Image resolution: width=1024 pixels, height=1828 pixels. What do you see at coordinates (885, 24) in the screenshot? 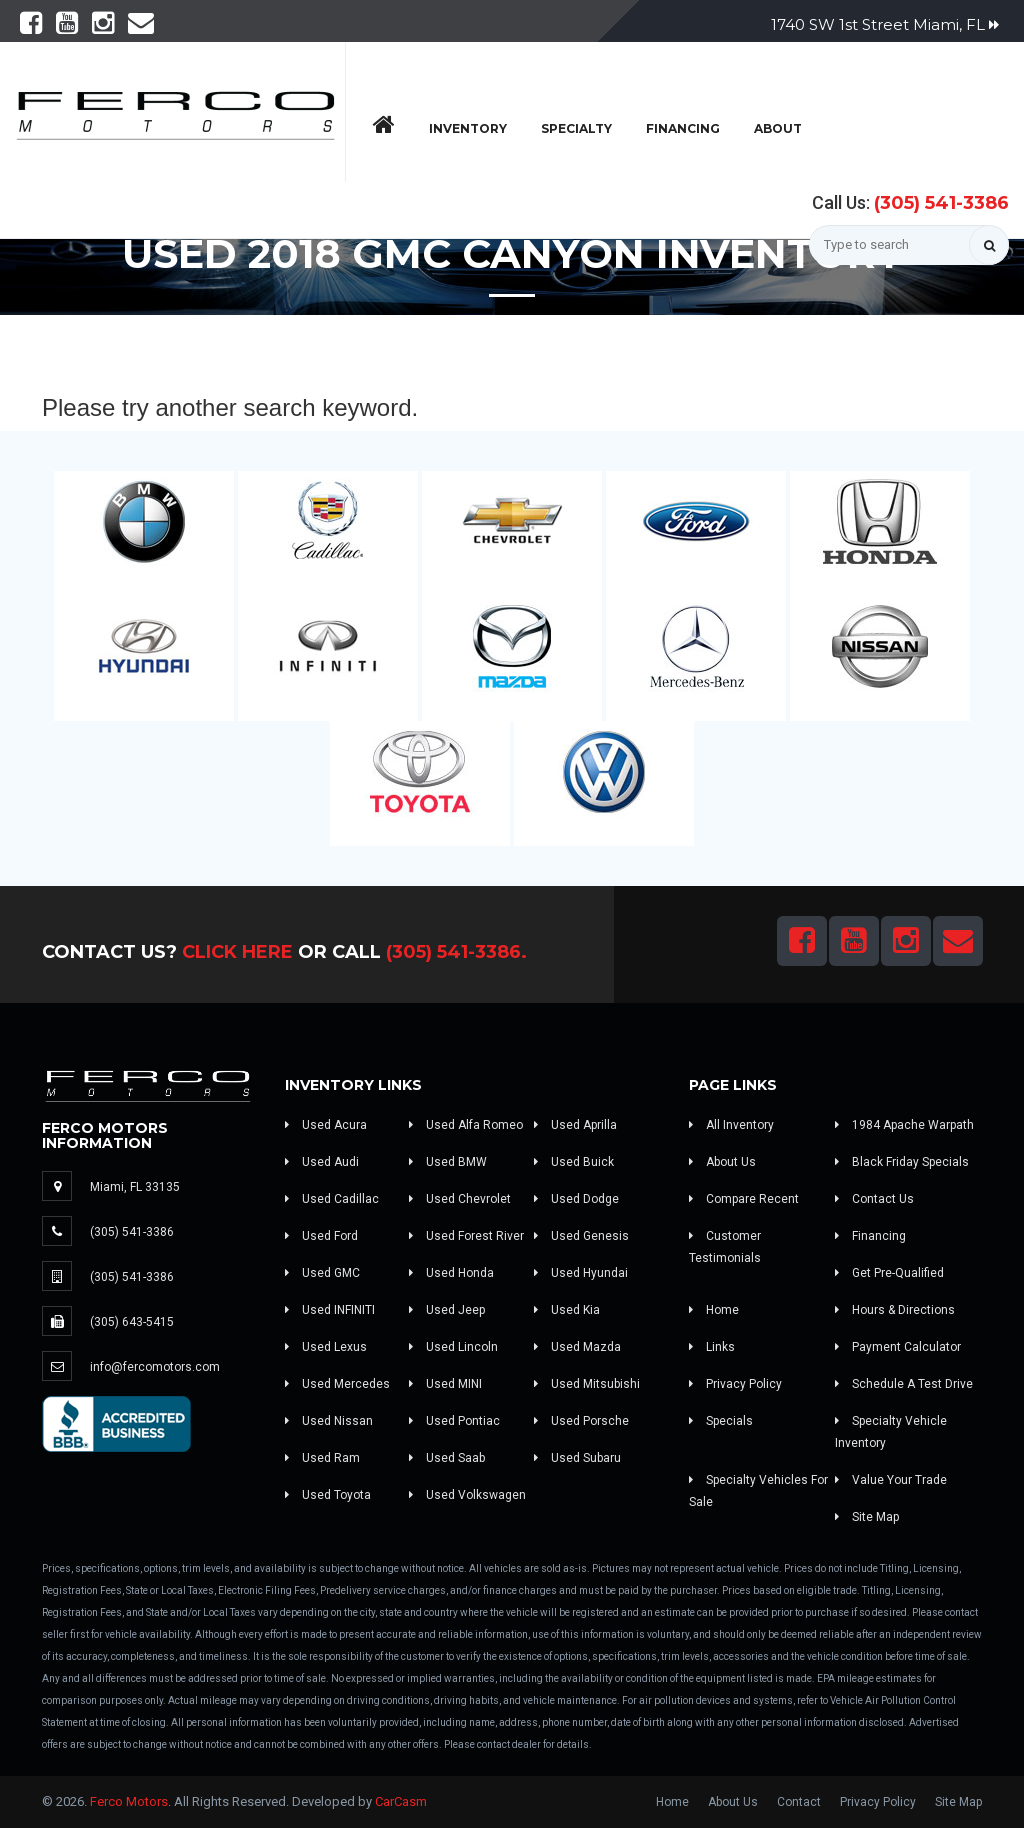
I see `1740 SW 1st Street Miami, FL` at bounding box center [885, 24].